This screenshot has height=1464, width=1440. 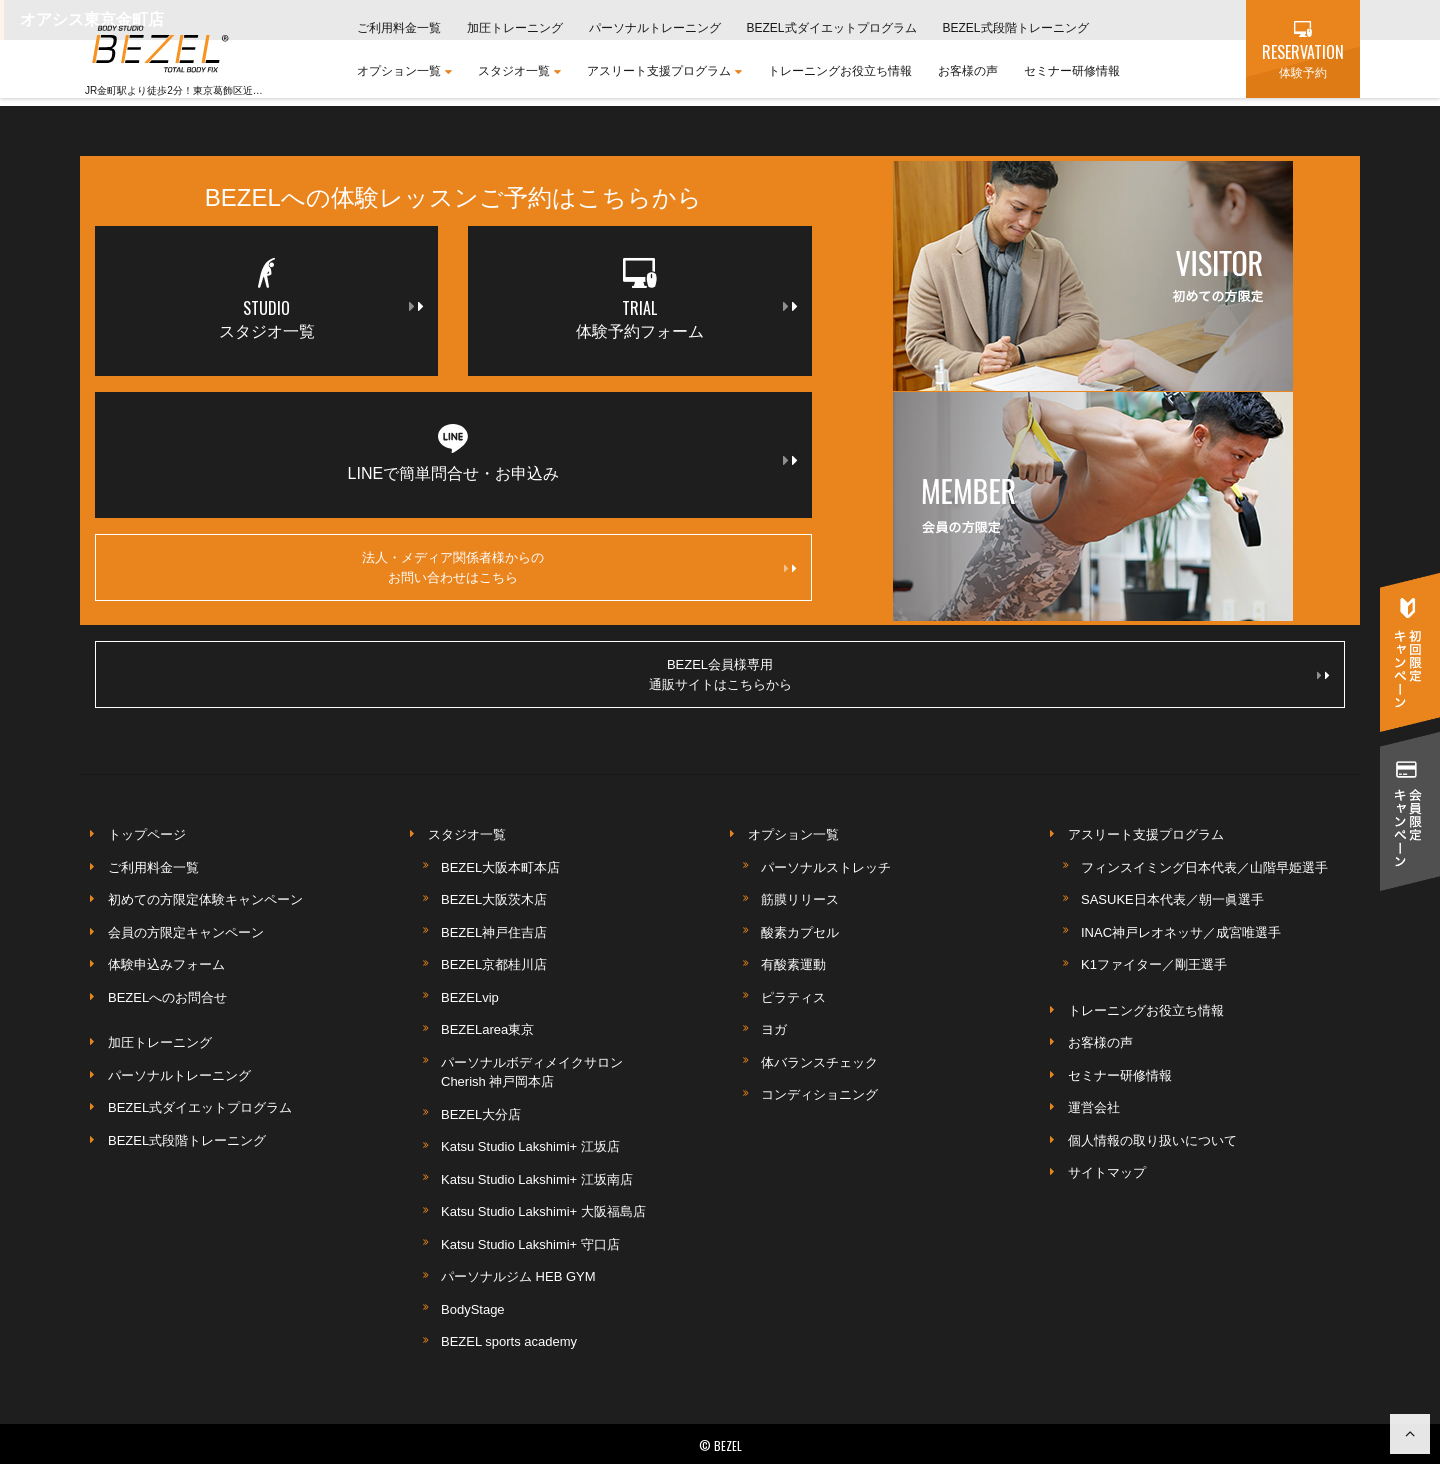 What do you see at coordinates (404, 71) in the screenshot?
I see `オプション一覧` at bounding box center [404, 71].